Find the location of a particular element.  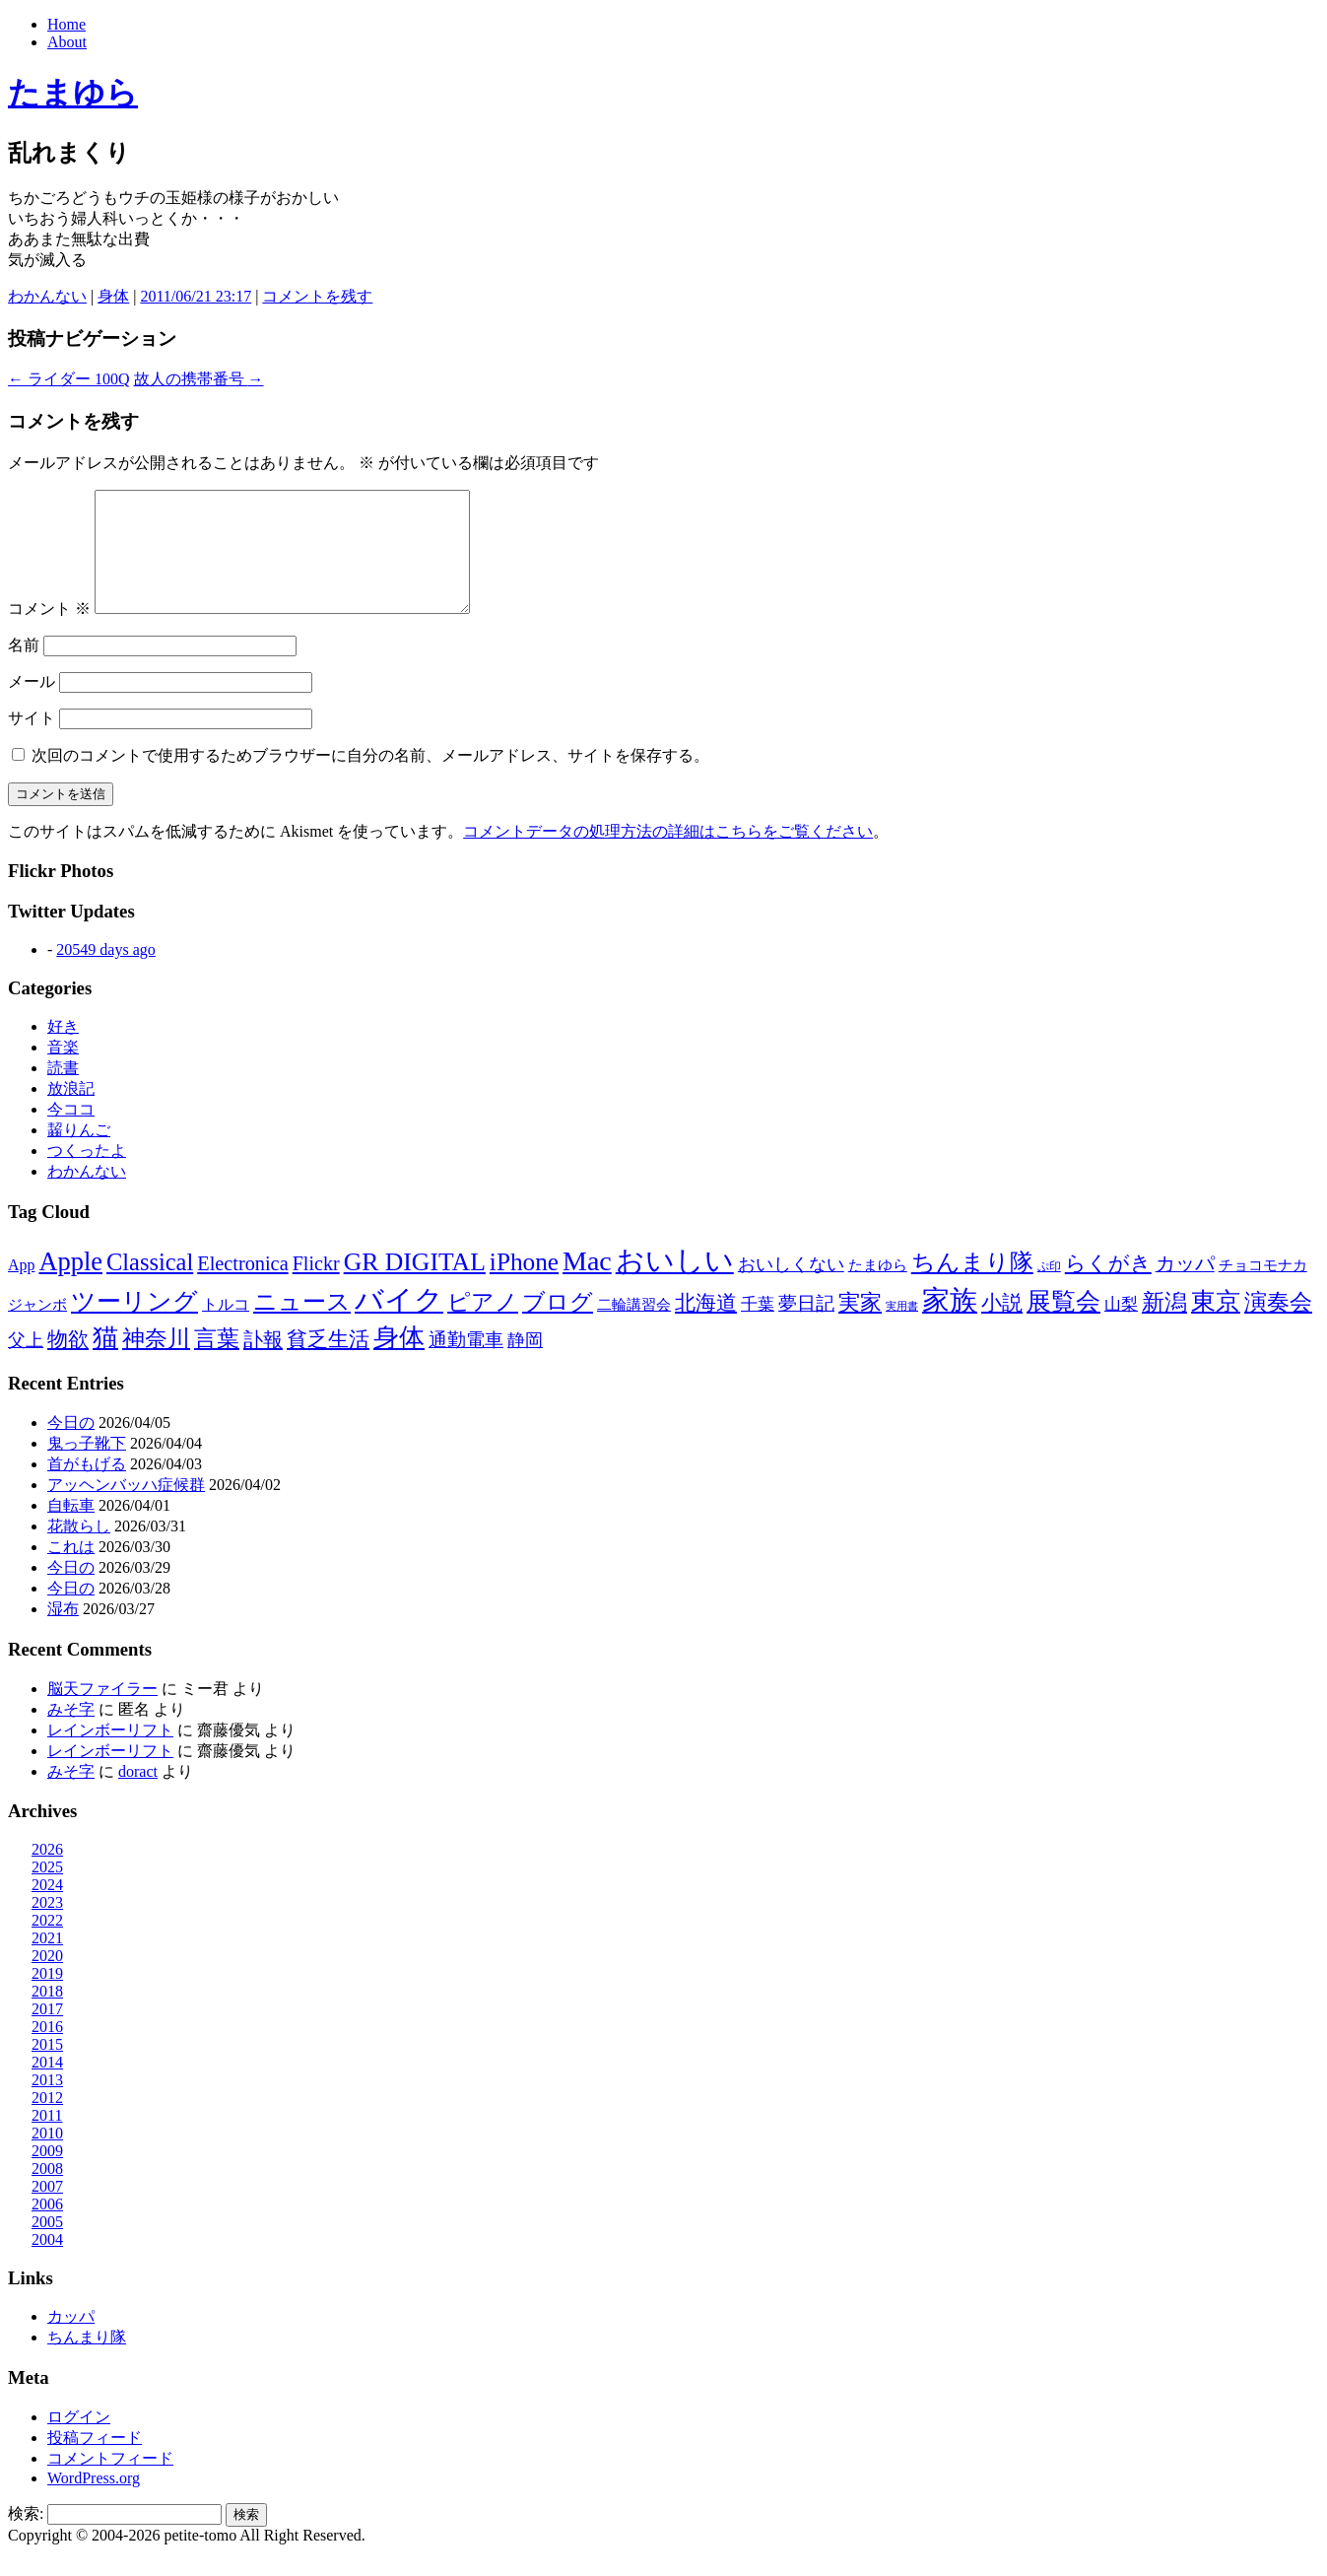

鬼っ子靴下 is located at coordinates (86, 1466).